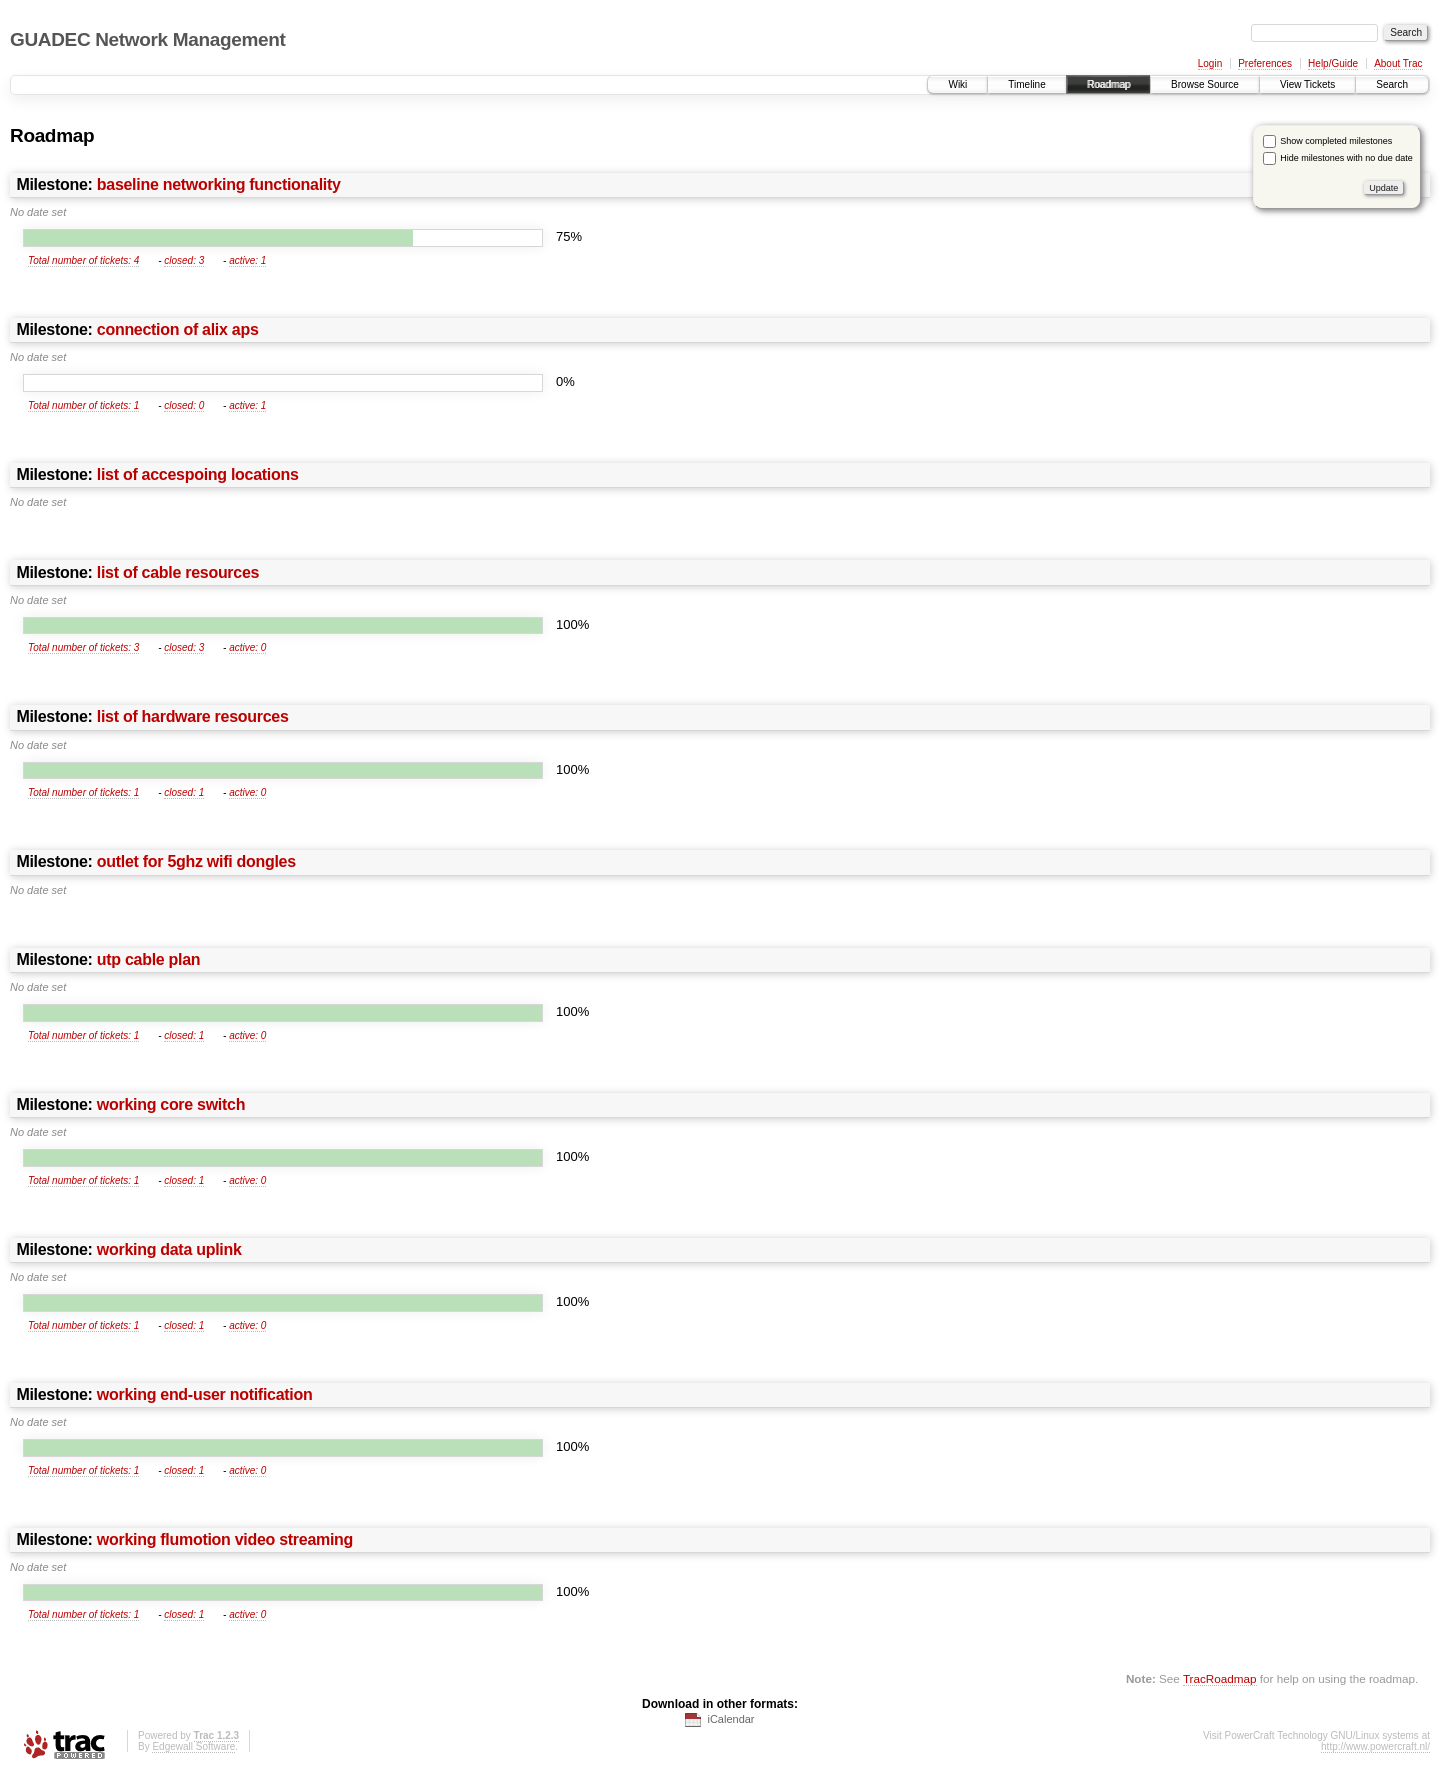  What do you see at coordinates (83, 405) in the screenshot?
I see `Total number of tickets: 1` at bounding box center [83, 405].